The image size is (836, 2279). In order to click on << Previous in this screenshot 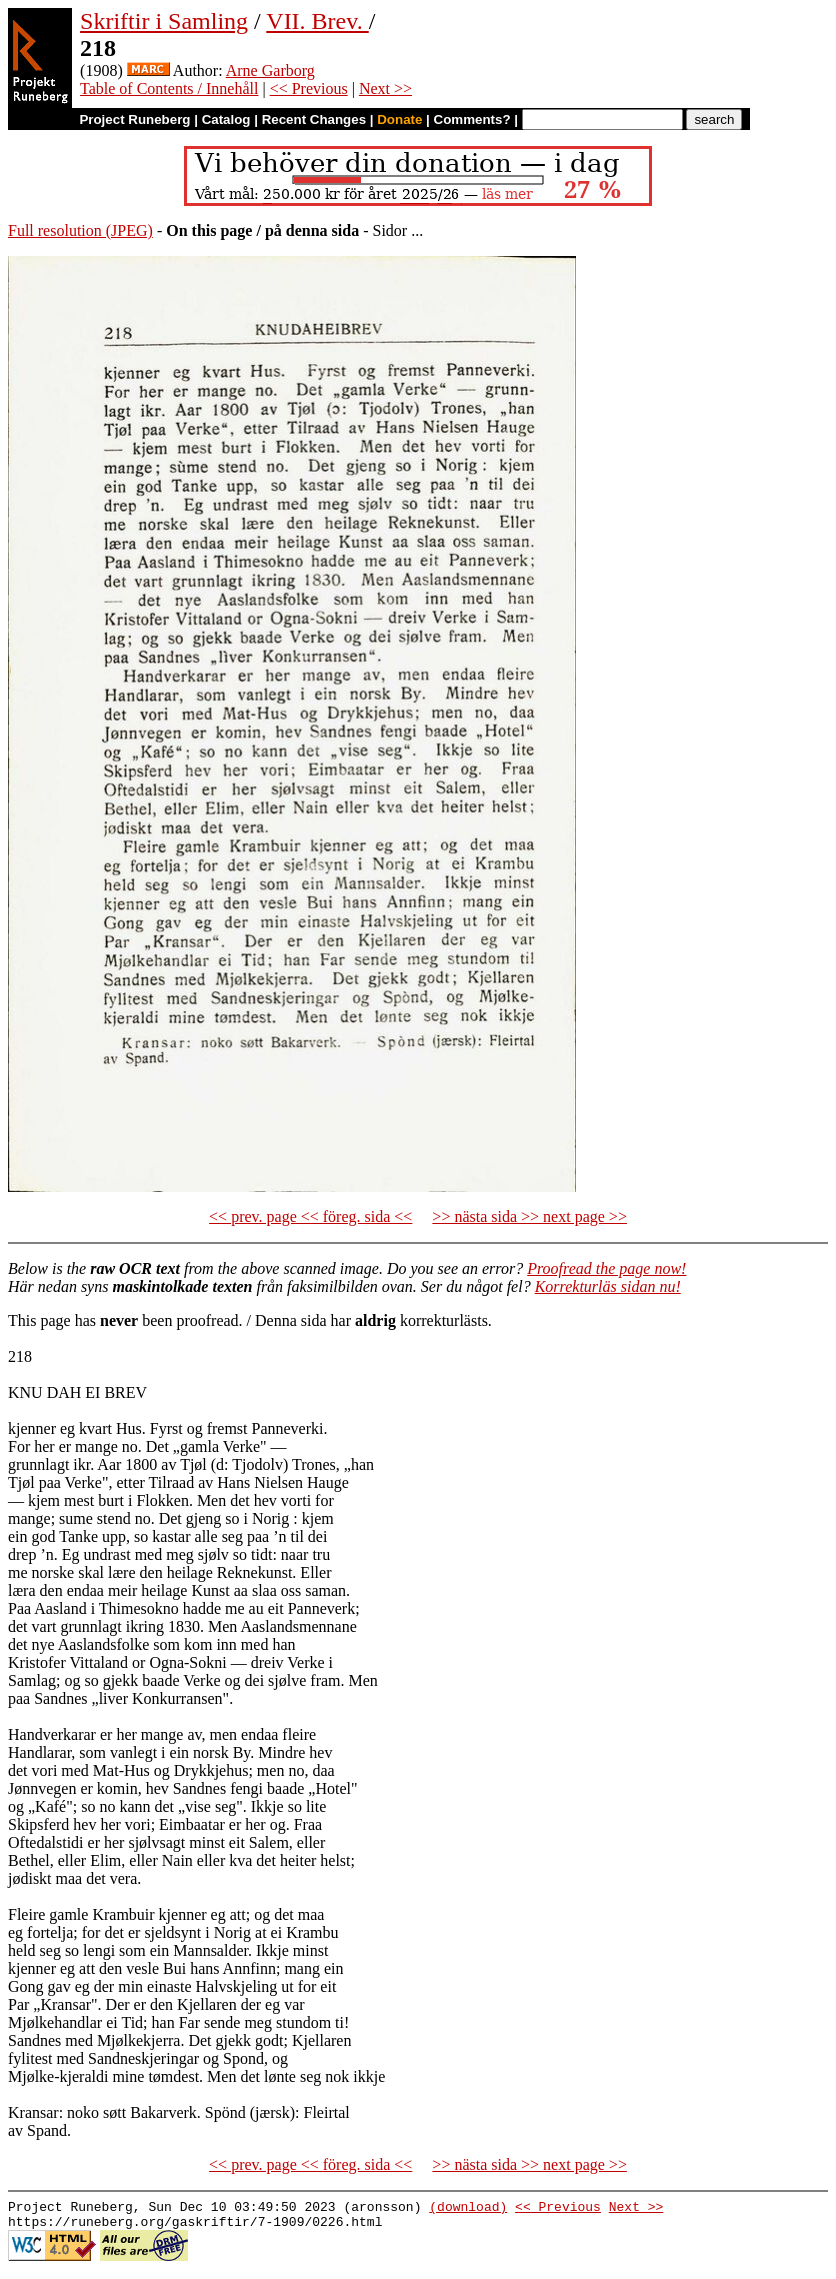, I will do `click(309, 88)`.